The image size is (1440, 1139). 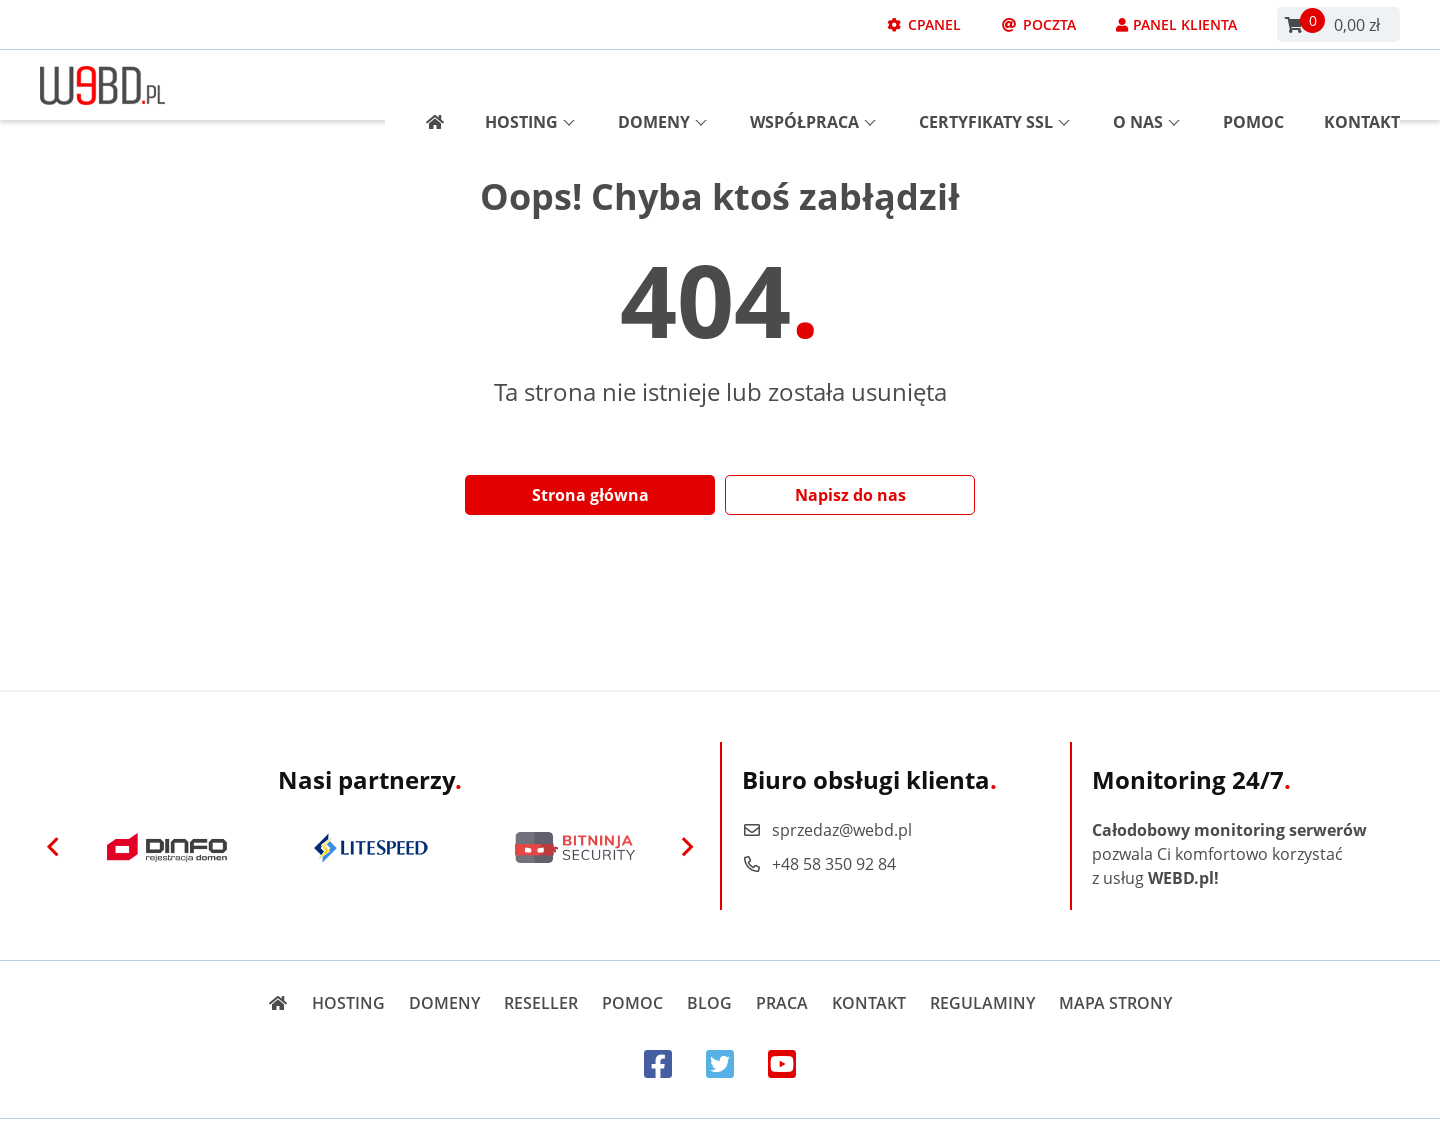 I want to click on Domeny, so click(x=662, y=85).